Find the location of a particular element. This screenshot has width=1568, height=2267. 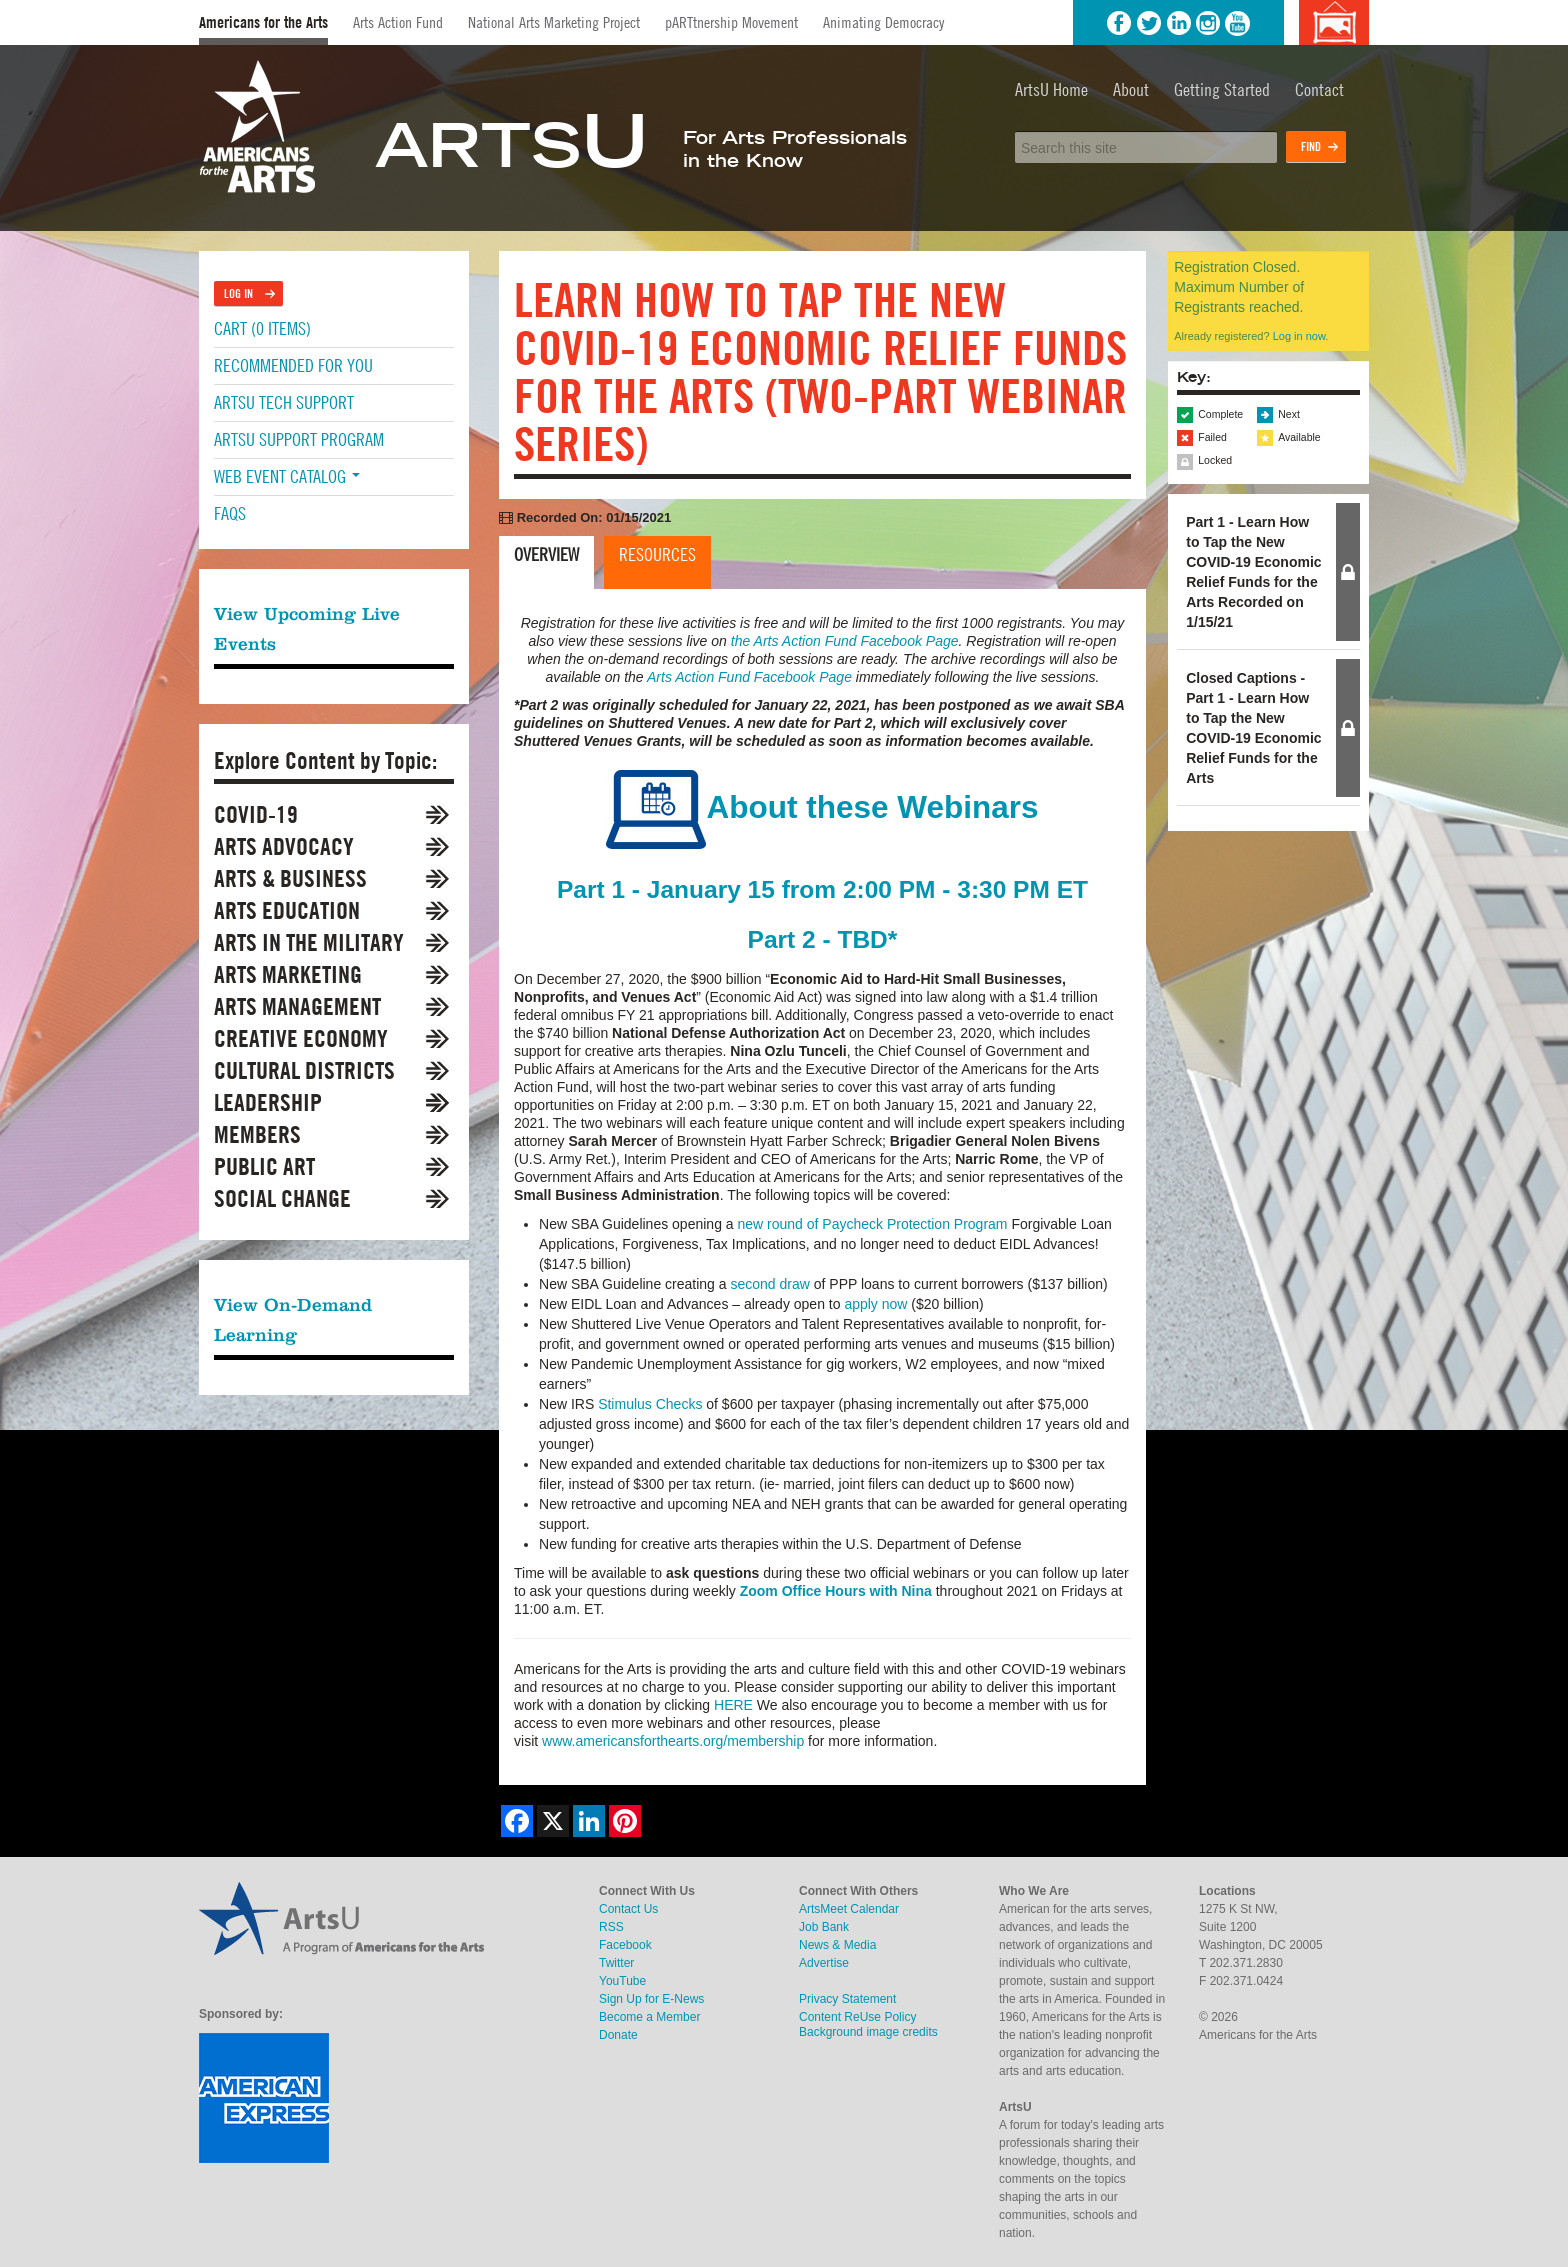

Leadership is located at coordinates (268, 1102).